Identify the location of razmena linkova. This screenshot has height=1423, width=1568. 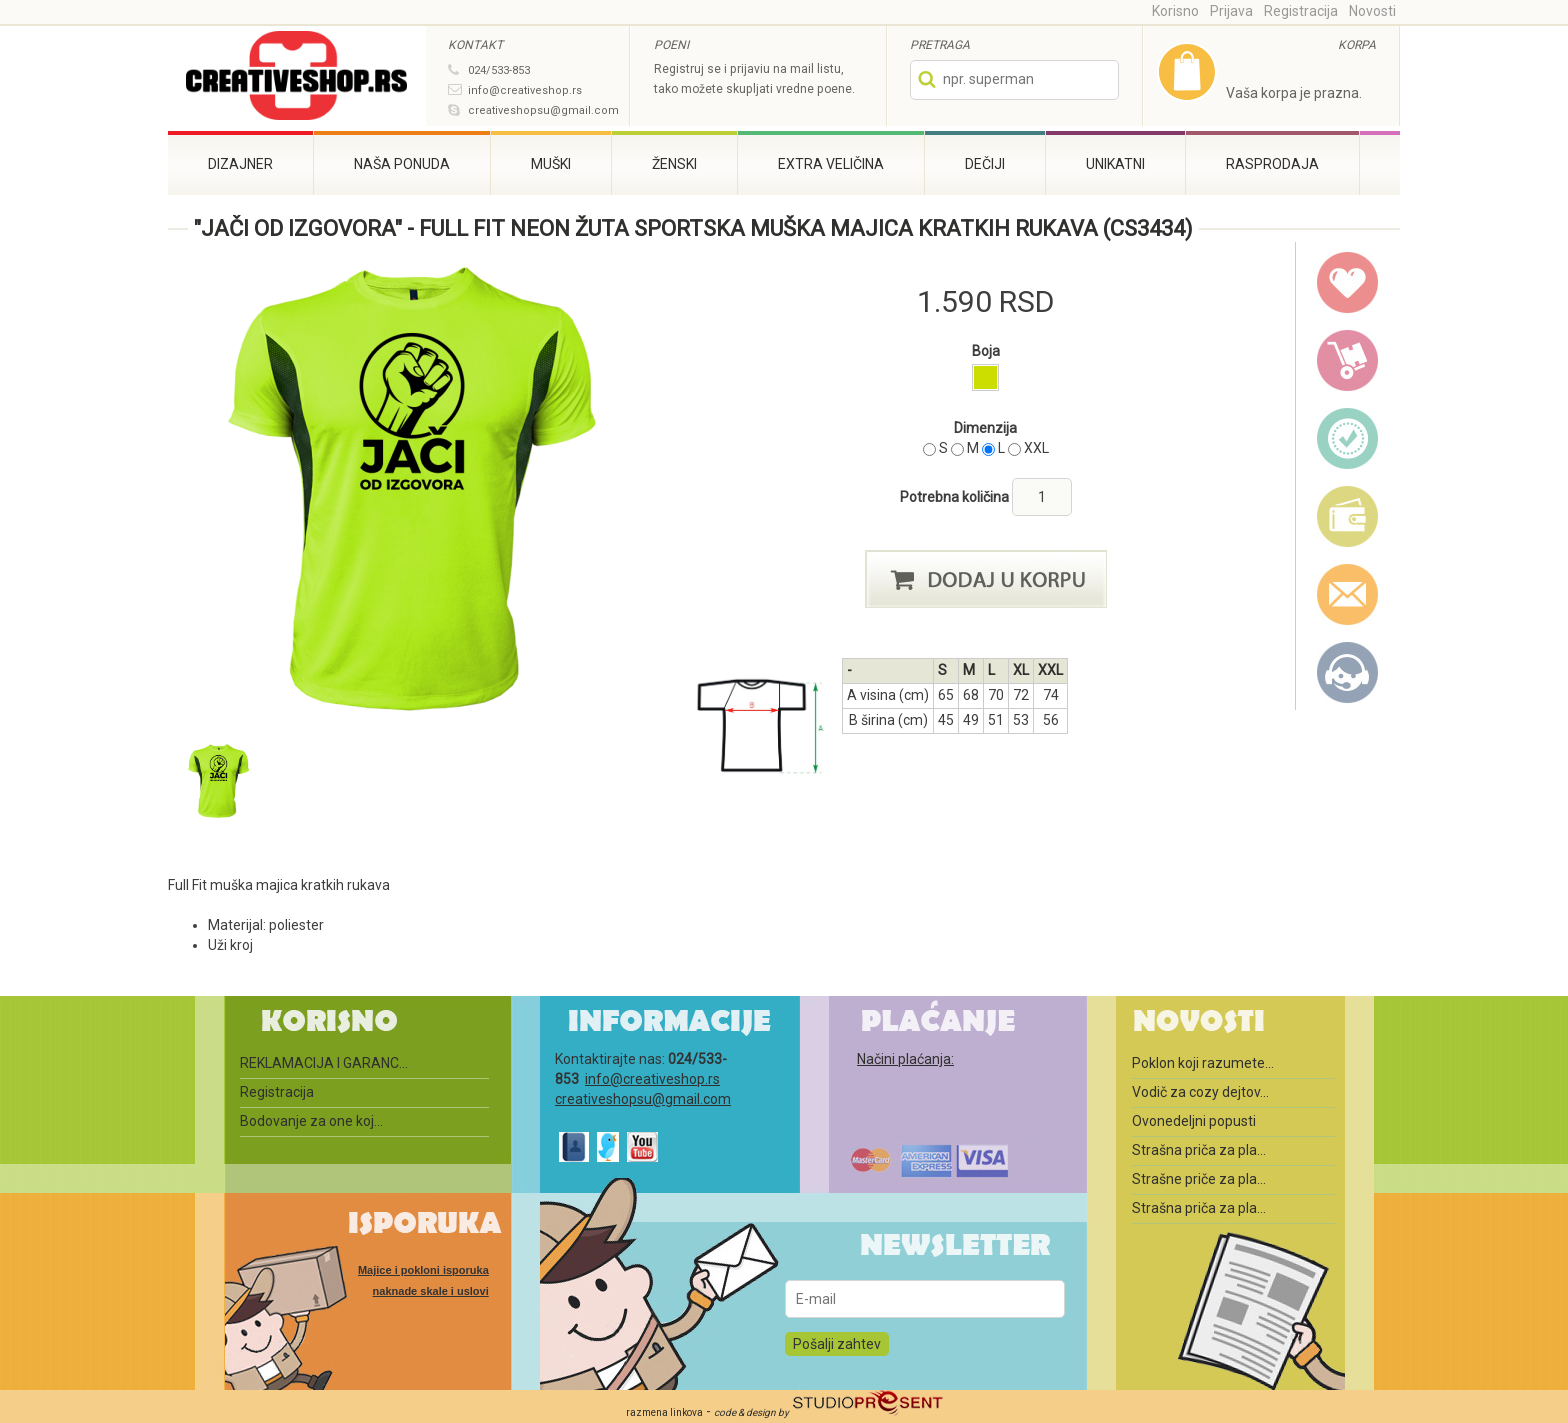
(664, 1412).